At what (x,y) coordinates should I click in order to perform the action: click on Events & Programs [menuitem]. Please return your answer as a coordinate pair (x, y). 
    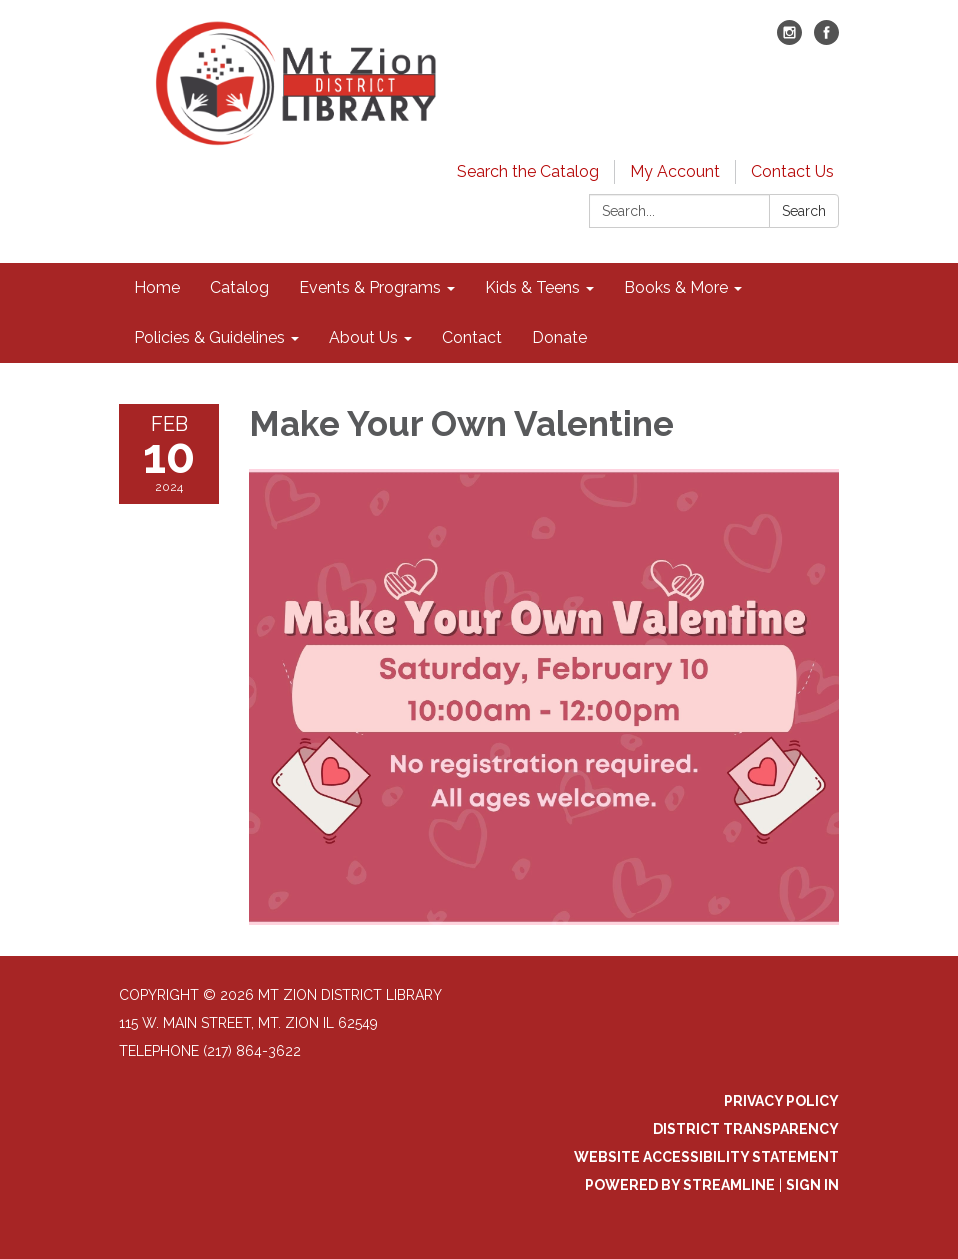
    Looking at the image, I should click on (370, 287).